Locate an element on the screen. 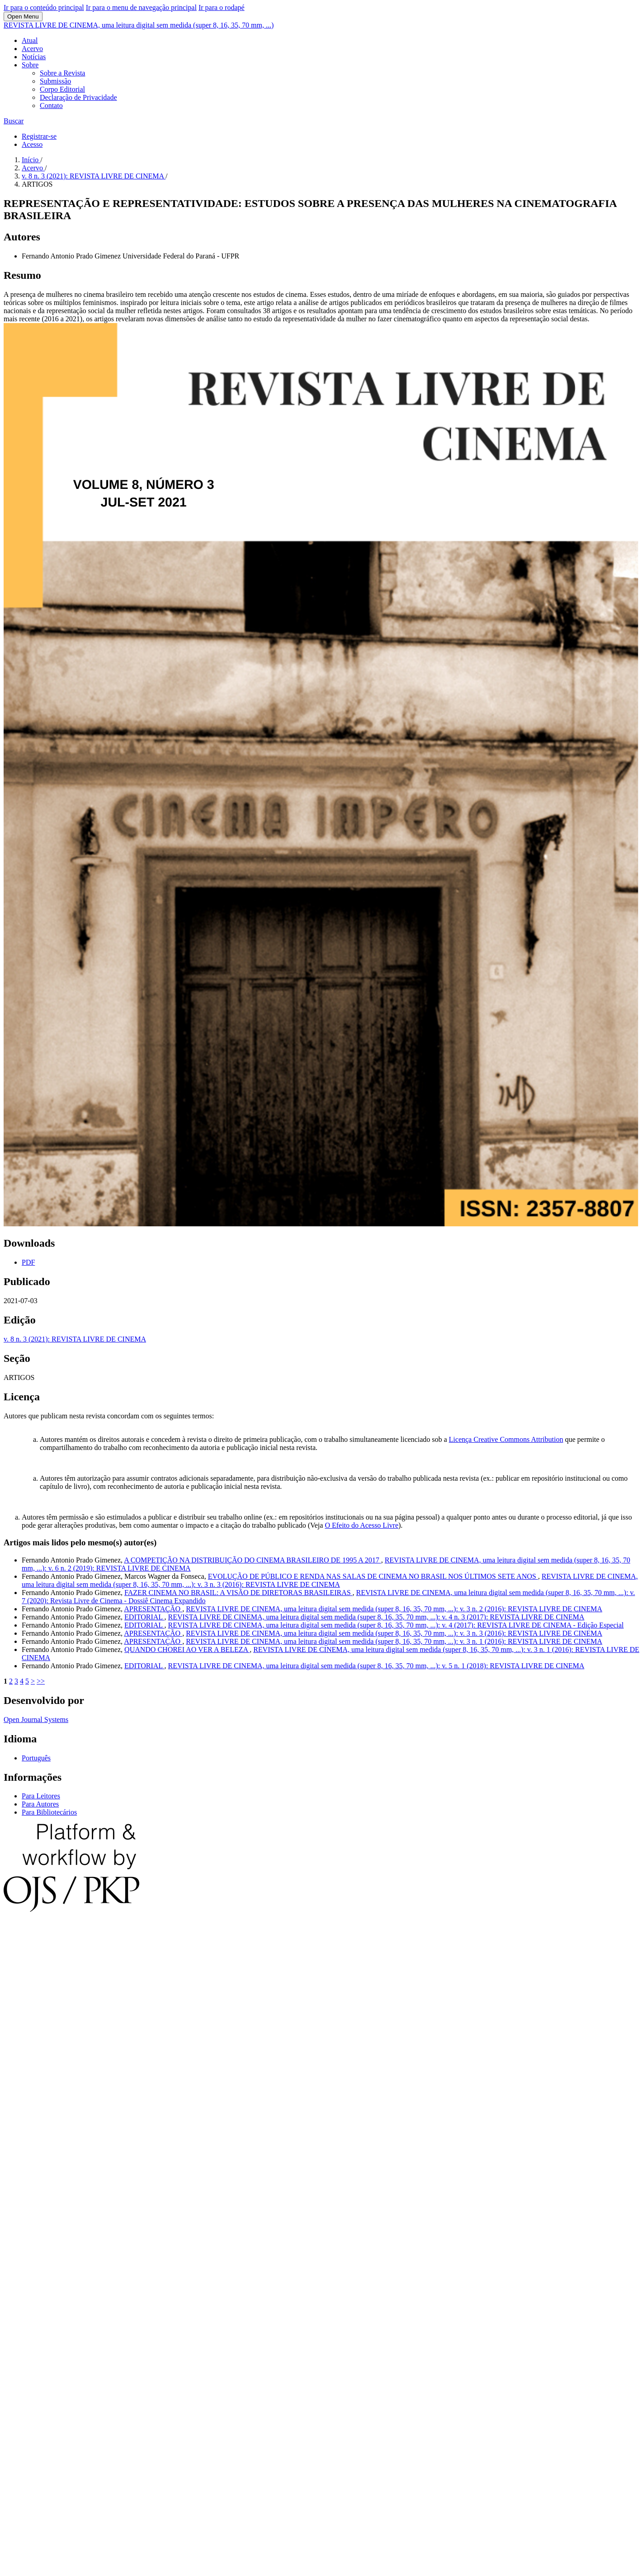 Image resolution: width=643 pixels, height=2576 pixels. >> is located at coordinates (41, 1681).